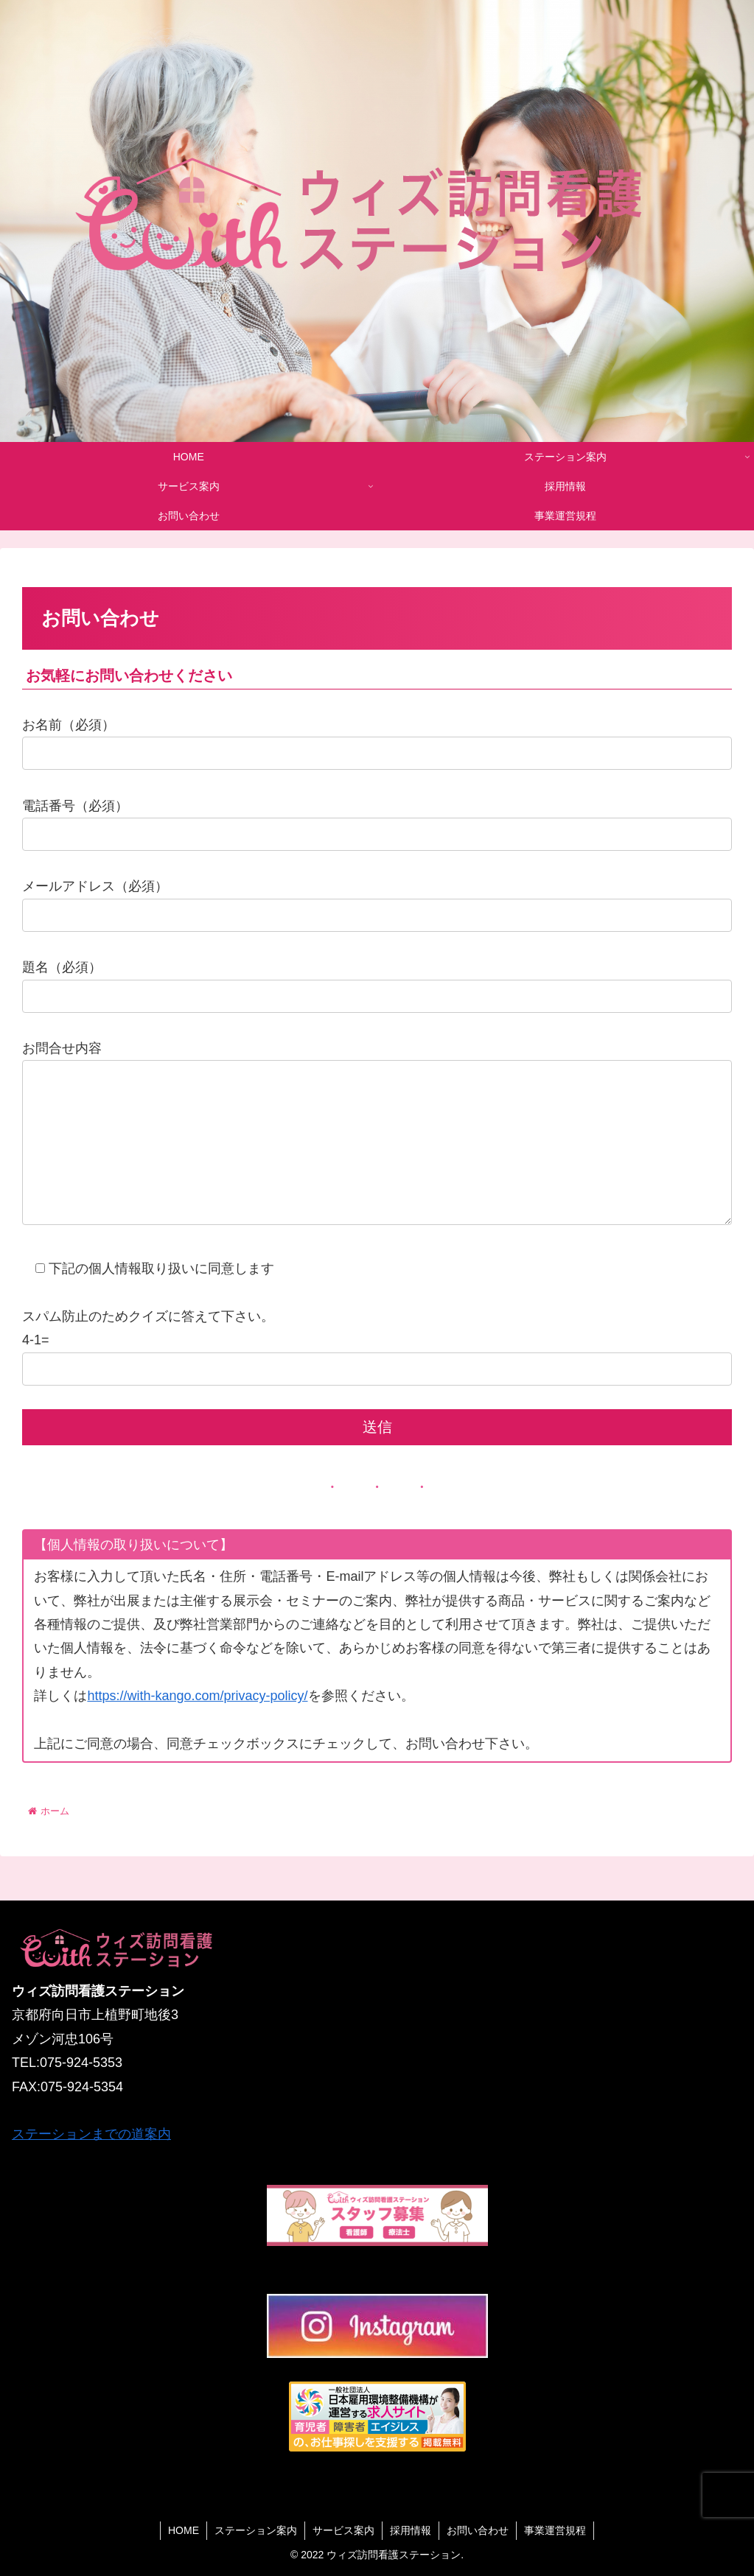 This screenshot has height=2576, width=754. Describe the element at coordinates (91, 2134) in the screenshot. I see `ステーションまでの道案内` at that location.